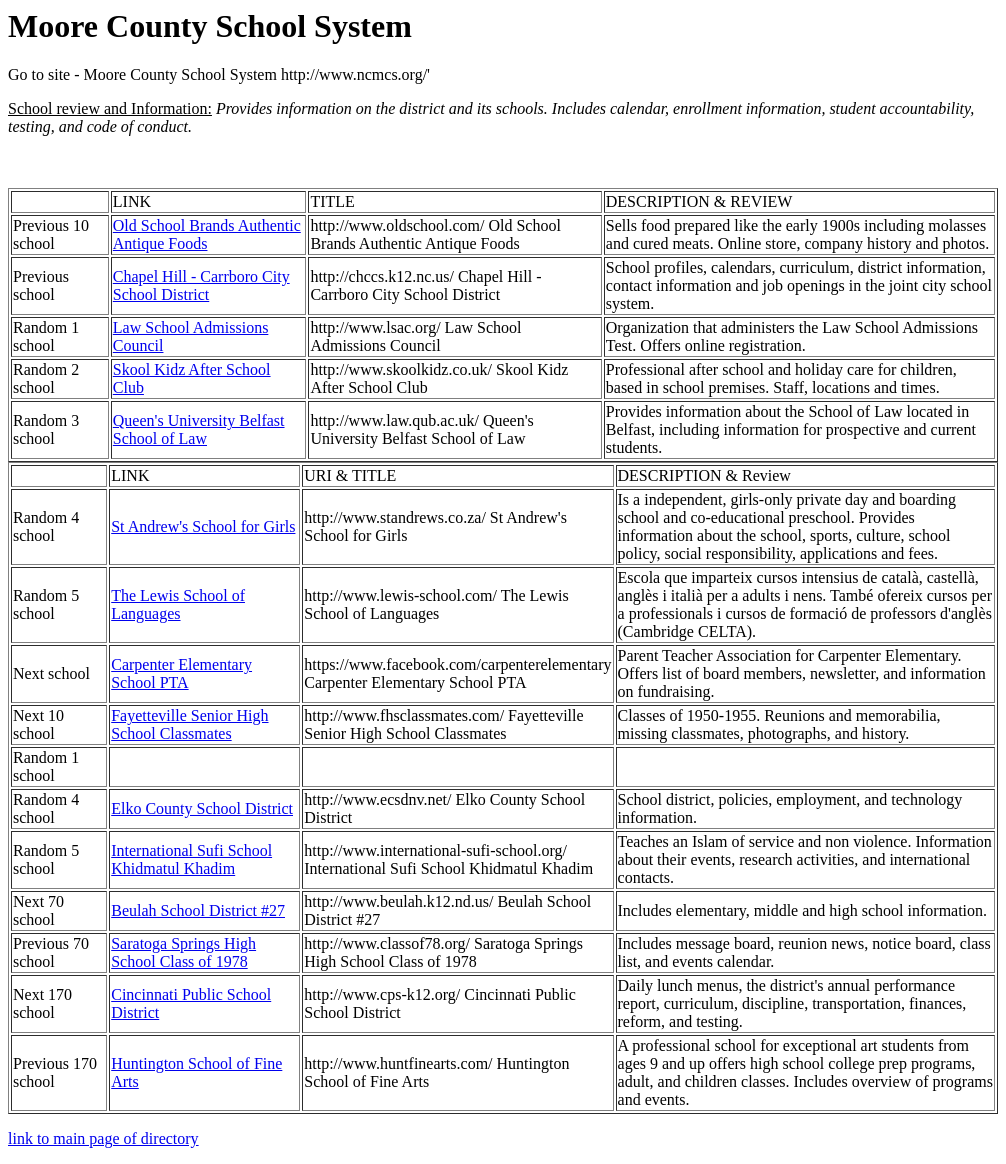 The width and height of the screenshot is (1006, 1164). What do you see at coordinates (199, 429) in the screenshot?
I see `Queen's University Belfast School of Law` at bounding box center [199, 429].